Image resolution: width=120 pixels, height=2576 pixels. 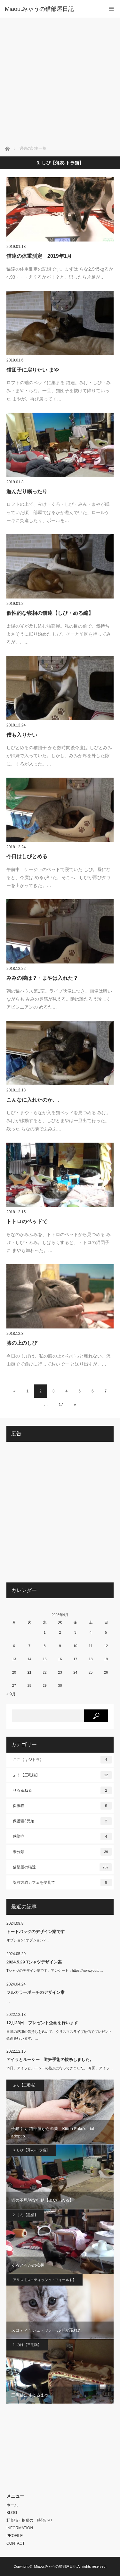 I want to click on « 9月, so click(x=11, y=1694).